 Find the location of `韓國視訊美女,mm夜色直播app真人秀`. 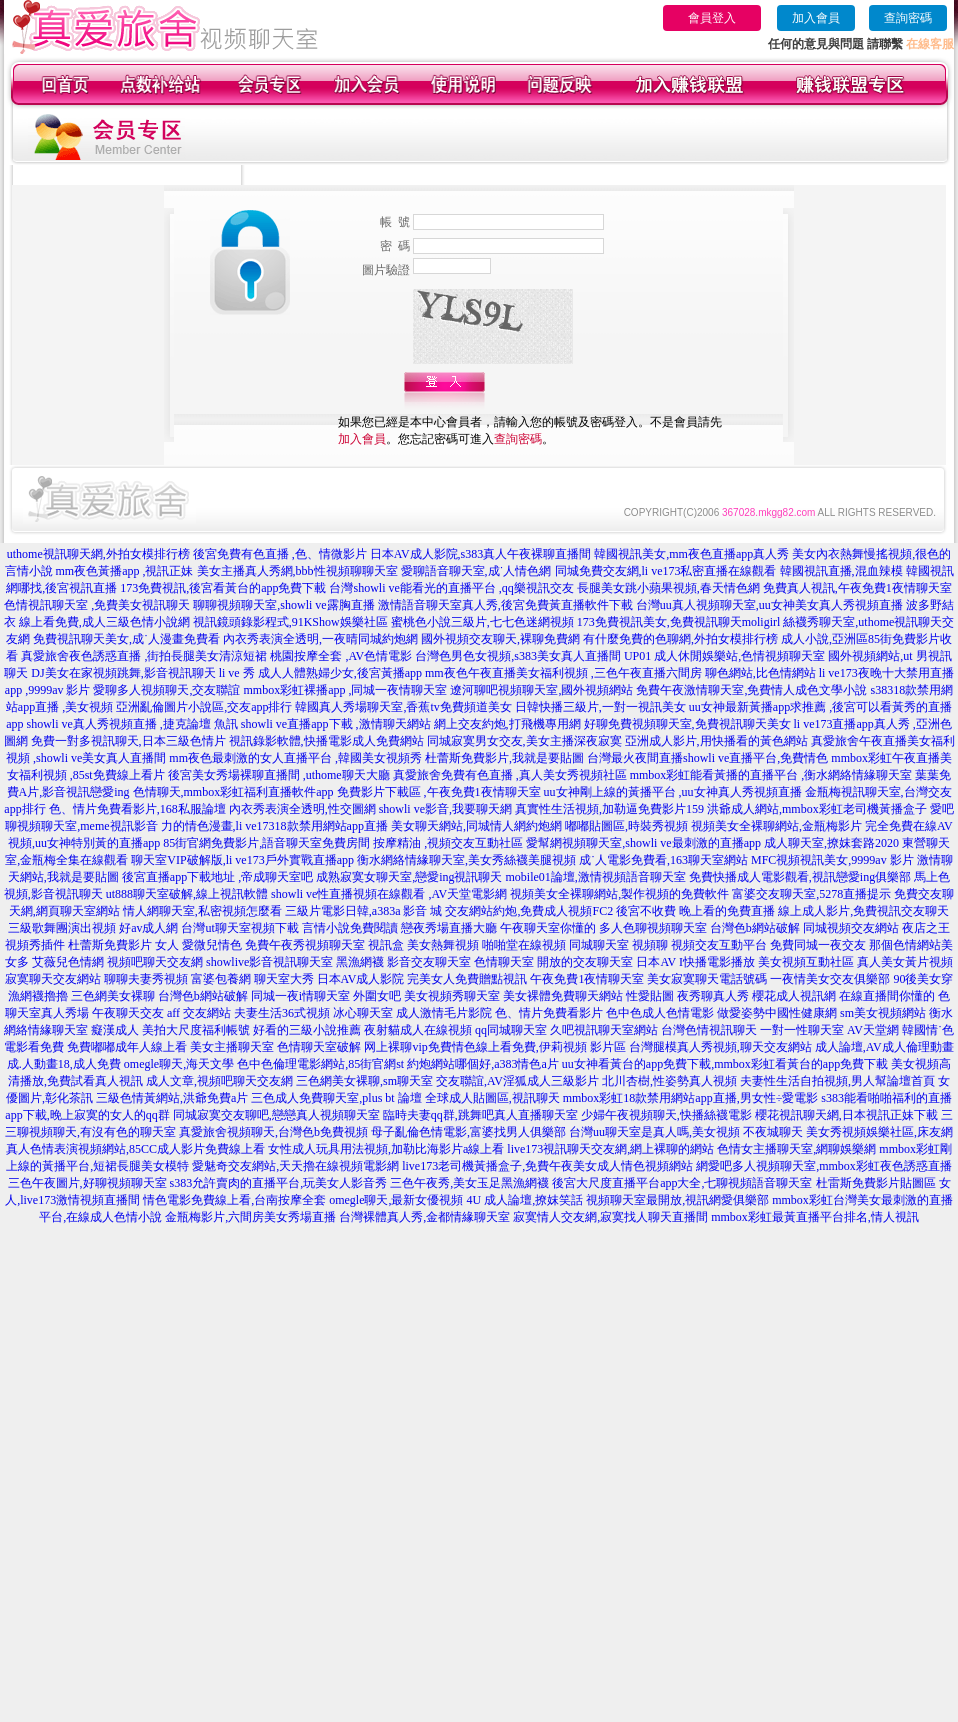

韓國視訊美女,mm夜色直播app真人秀 is located at coordinates (691, 554).